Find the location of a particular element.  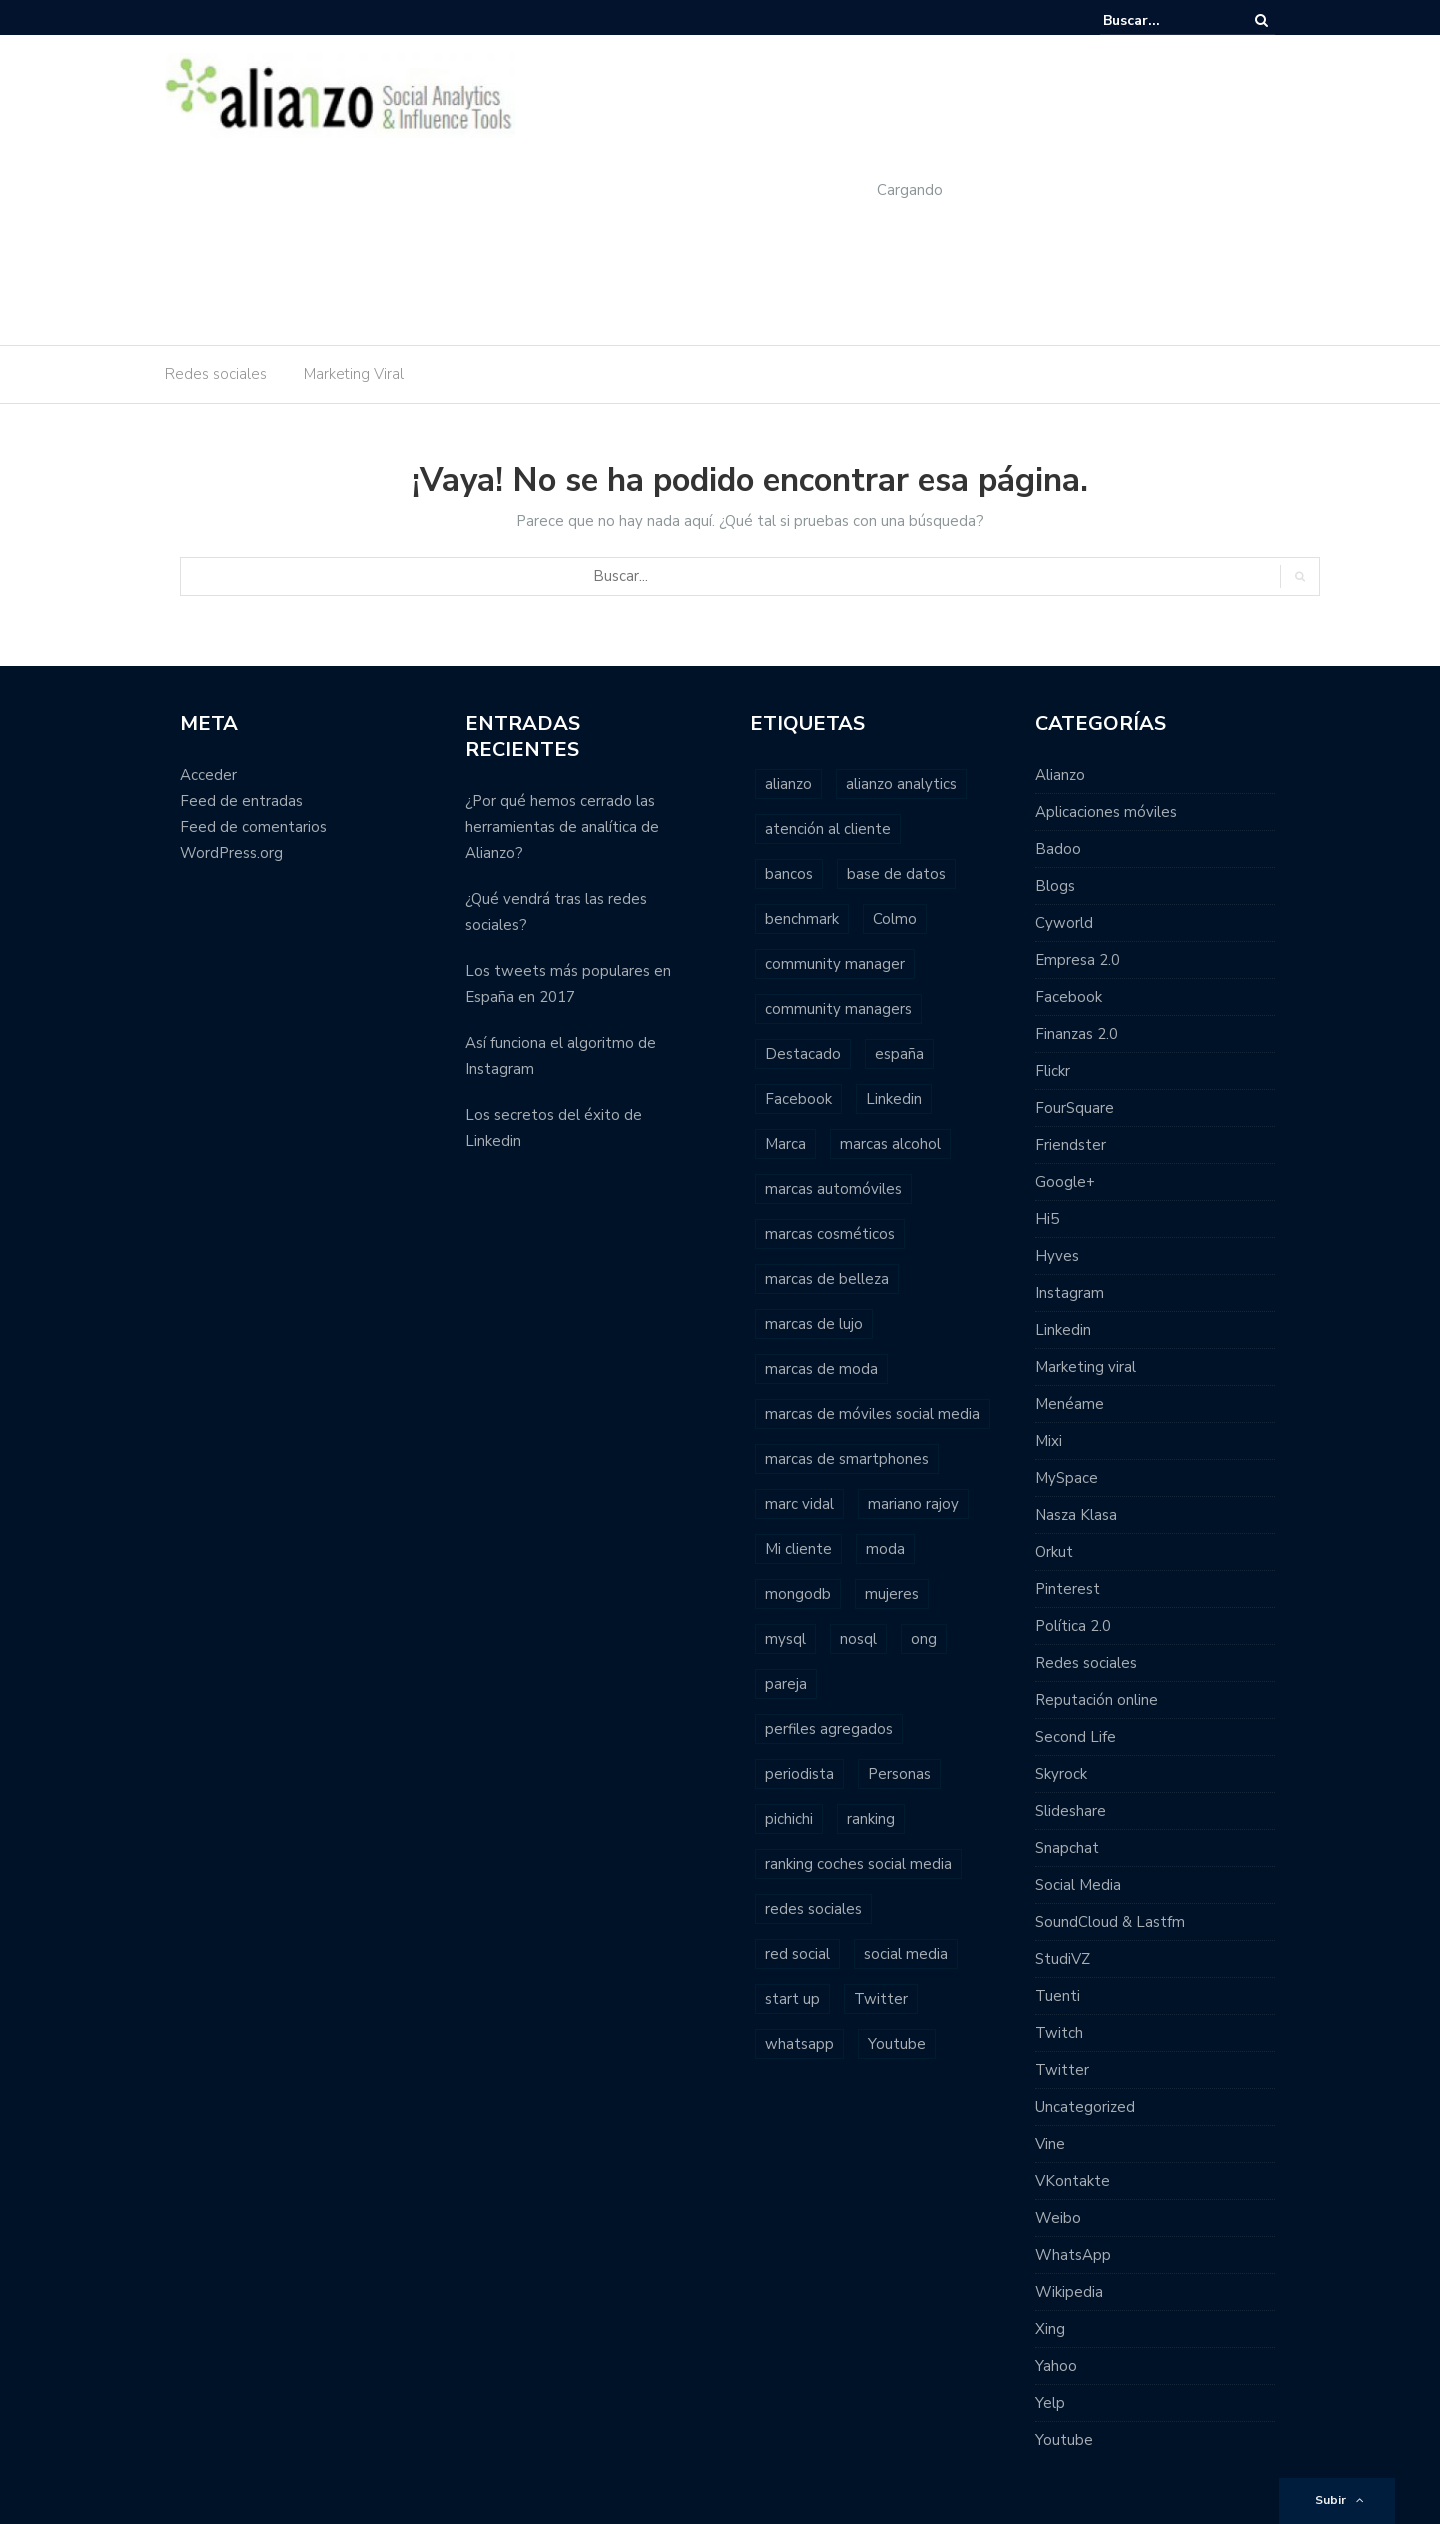

Vine is located at coordinates (1050, 2144).